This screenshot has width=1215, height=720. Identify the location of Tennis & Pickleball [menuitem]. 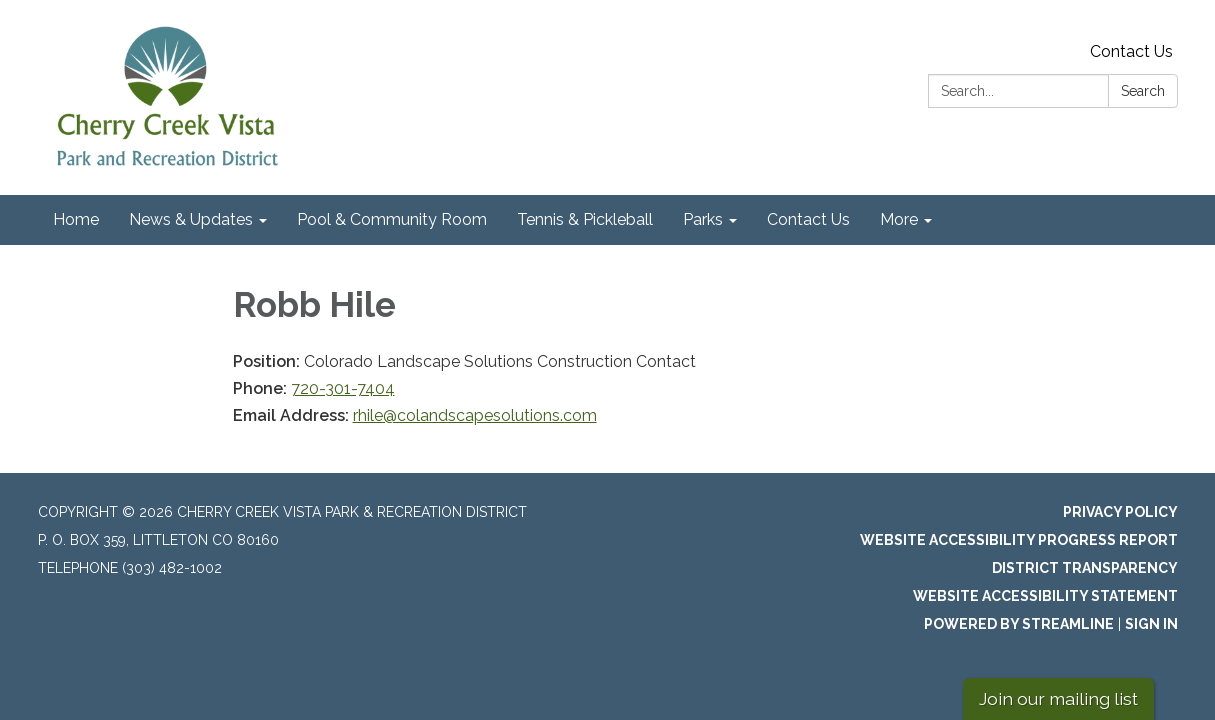
(585, 219).